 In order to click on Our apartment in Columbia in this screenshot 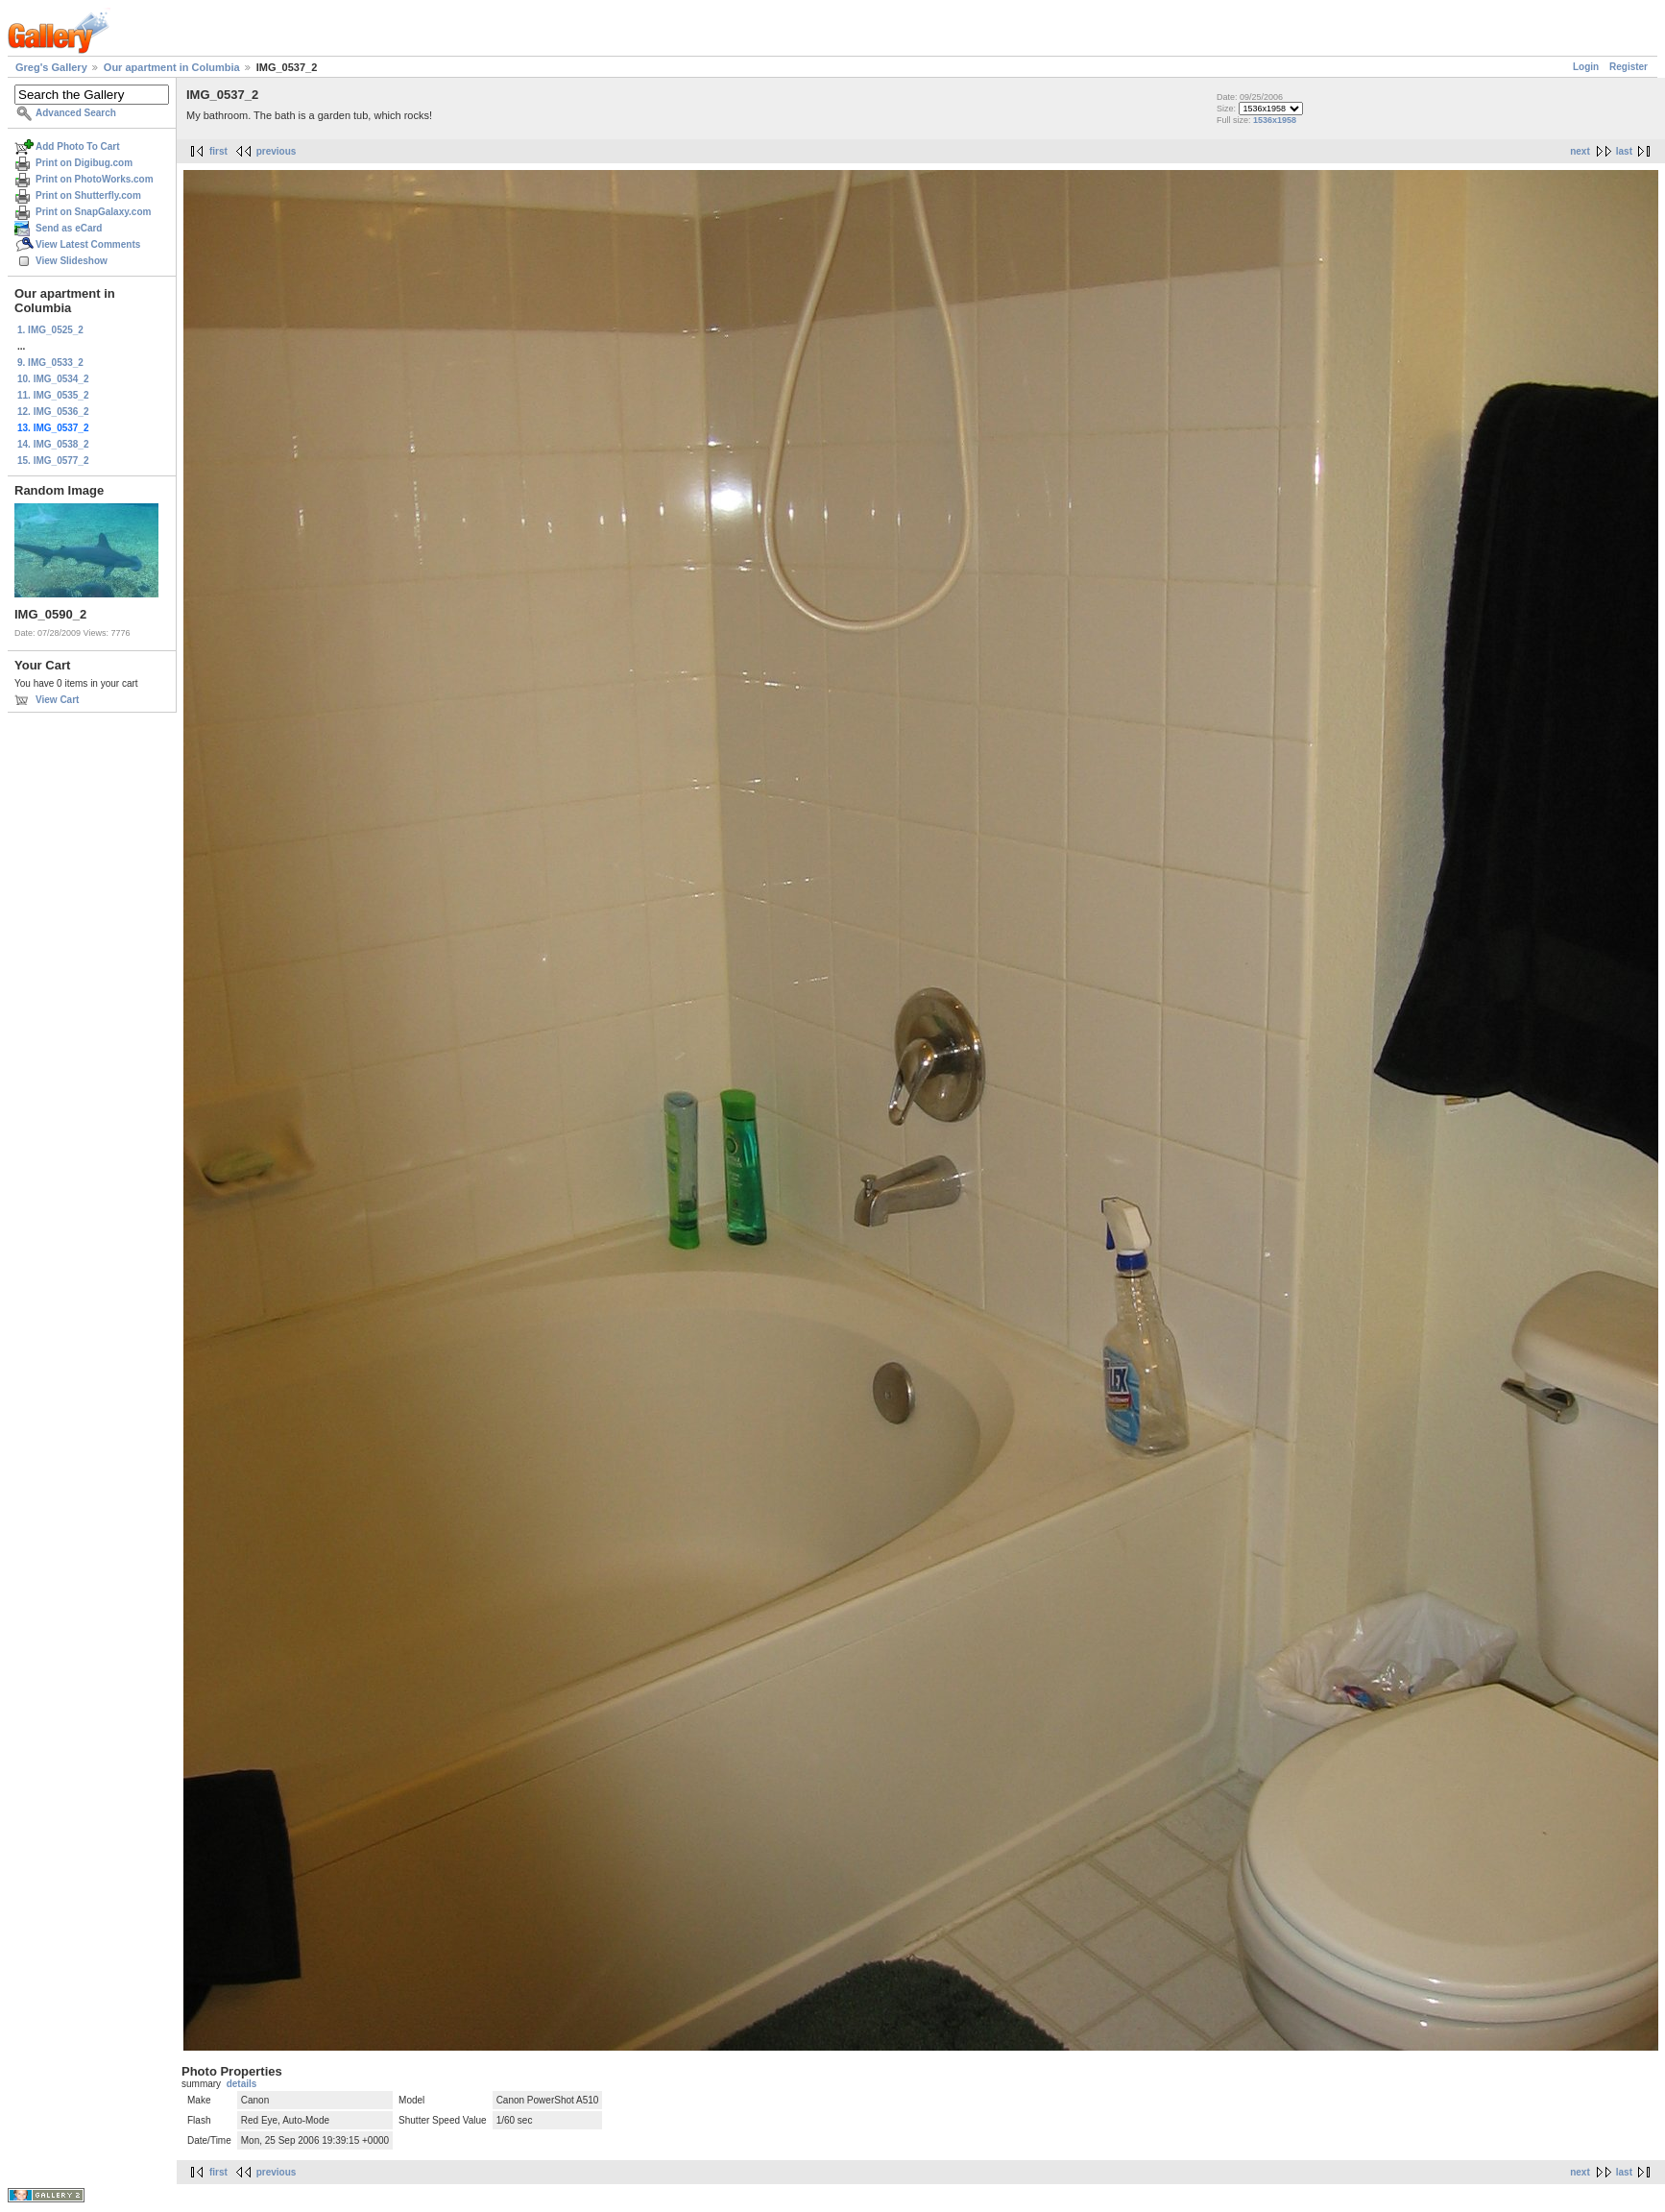, I will do `click(172, 67)`.